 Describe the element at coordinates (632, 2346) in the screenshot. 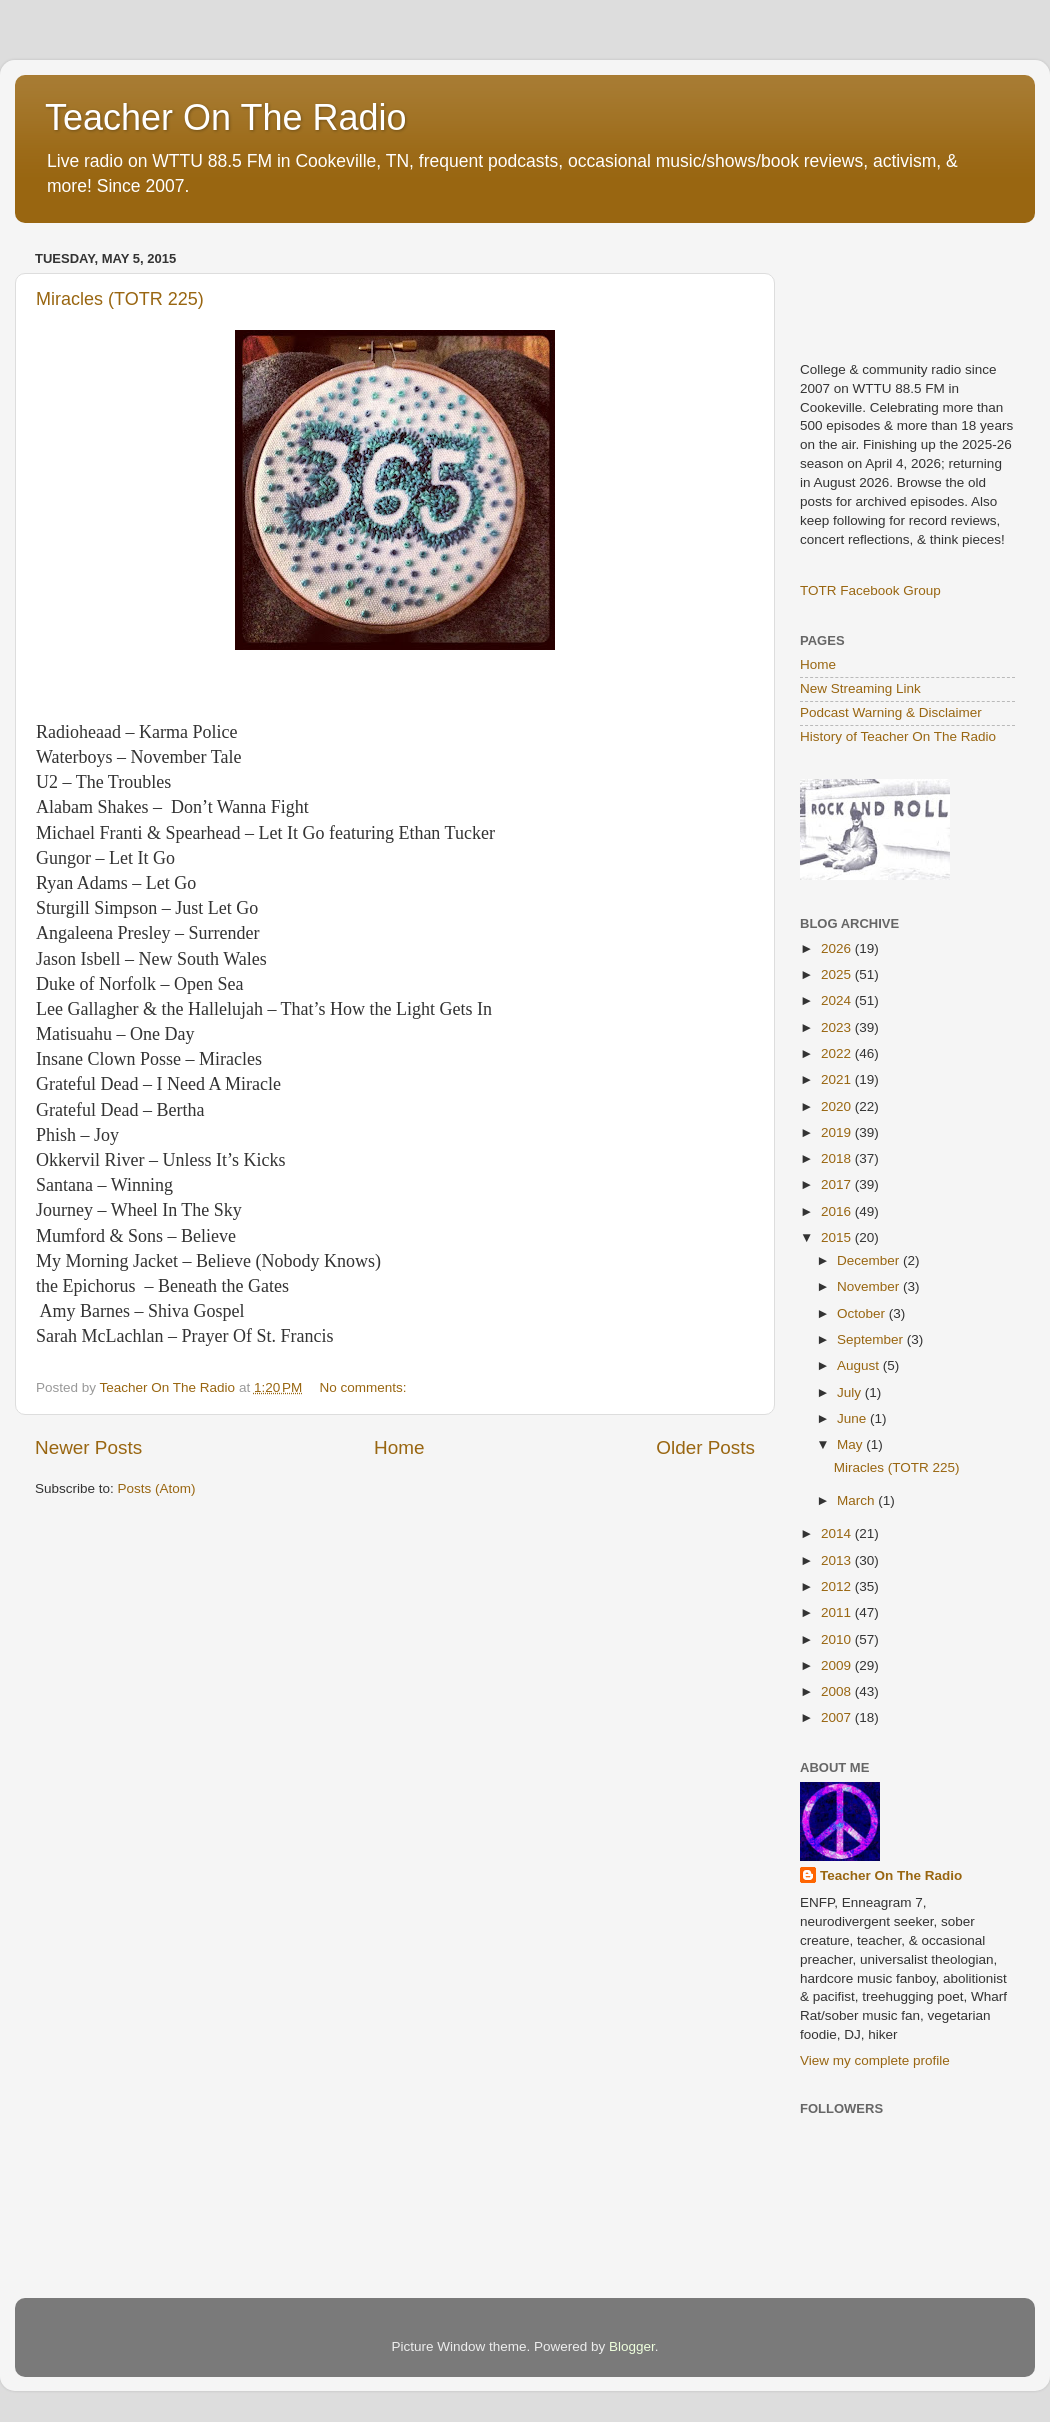

I see `Blogger` at that location.